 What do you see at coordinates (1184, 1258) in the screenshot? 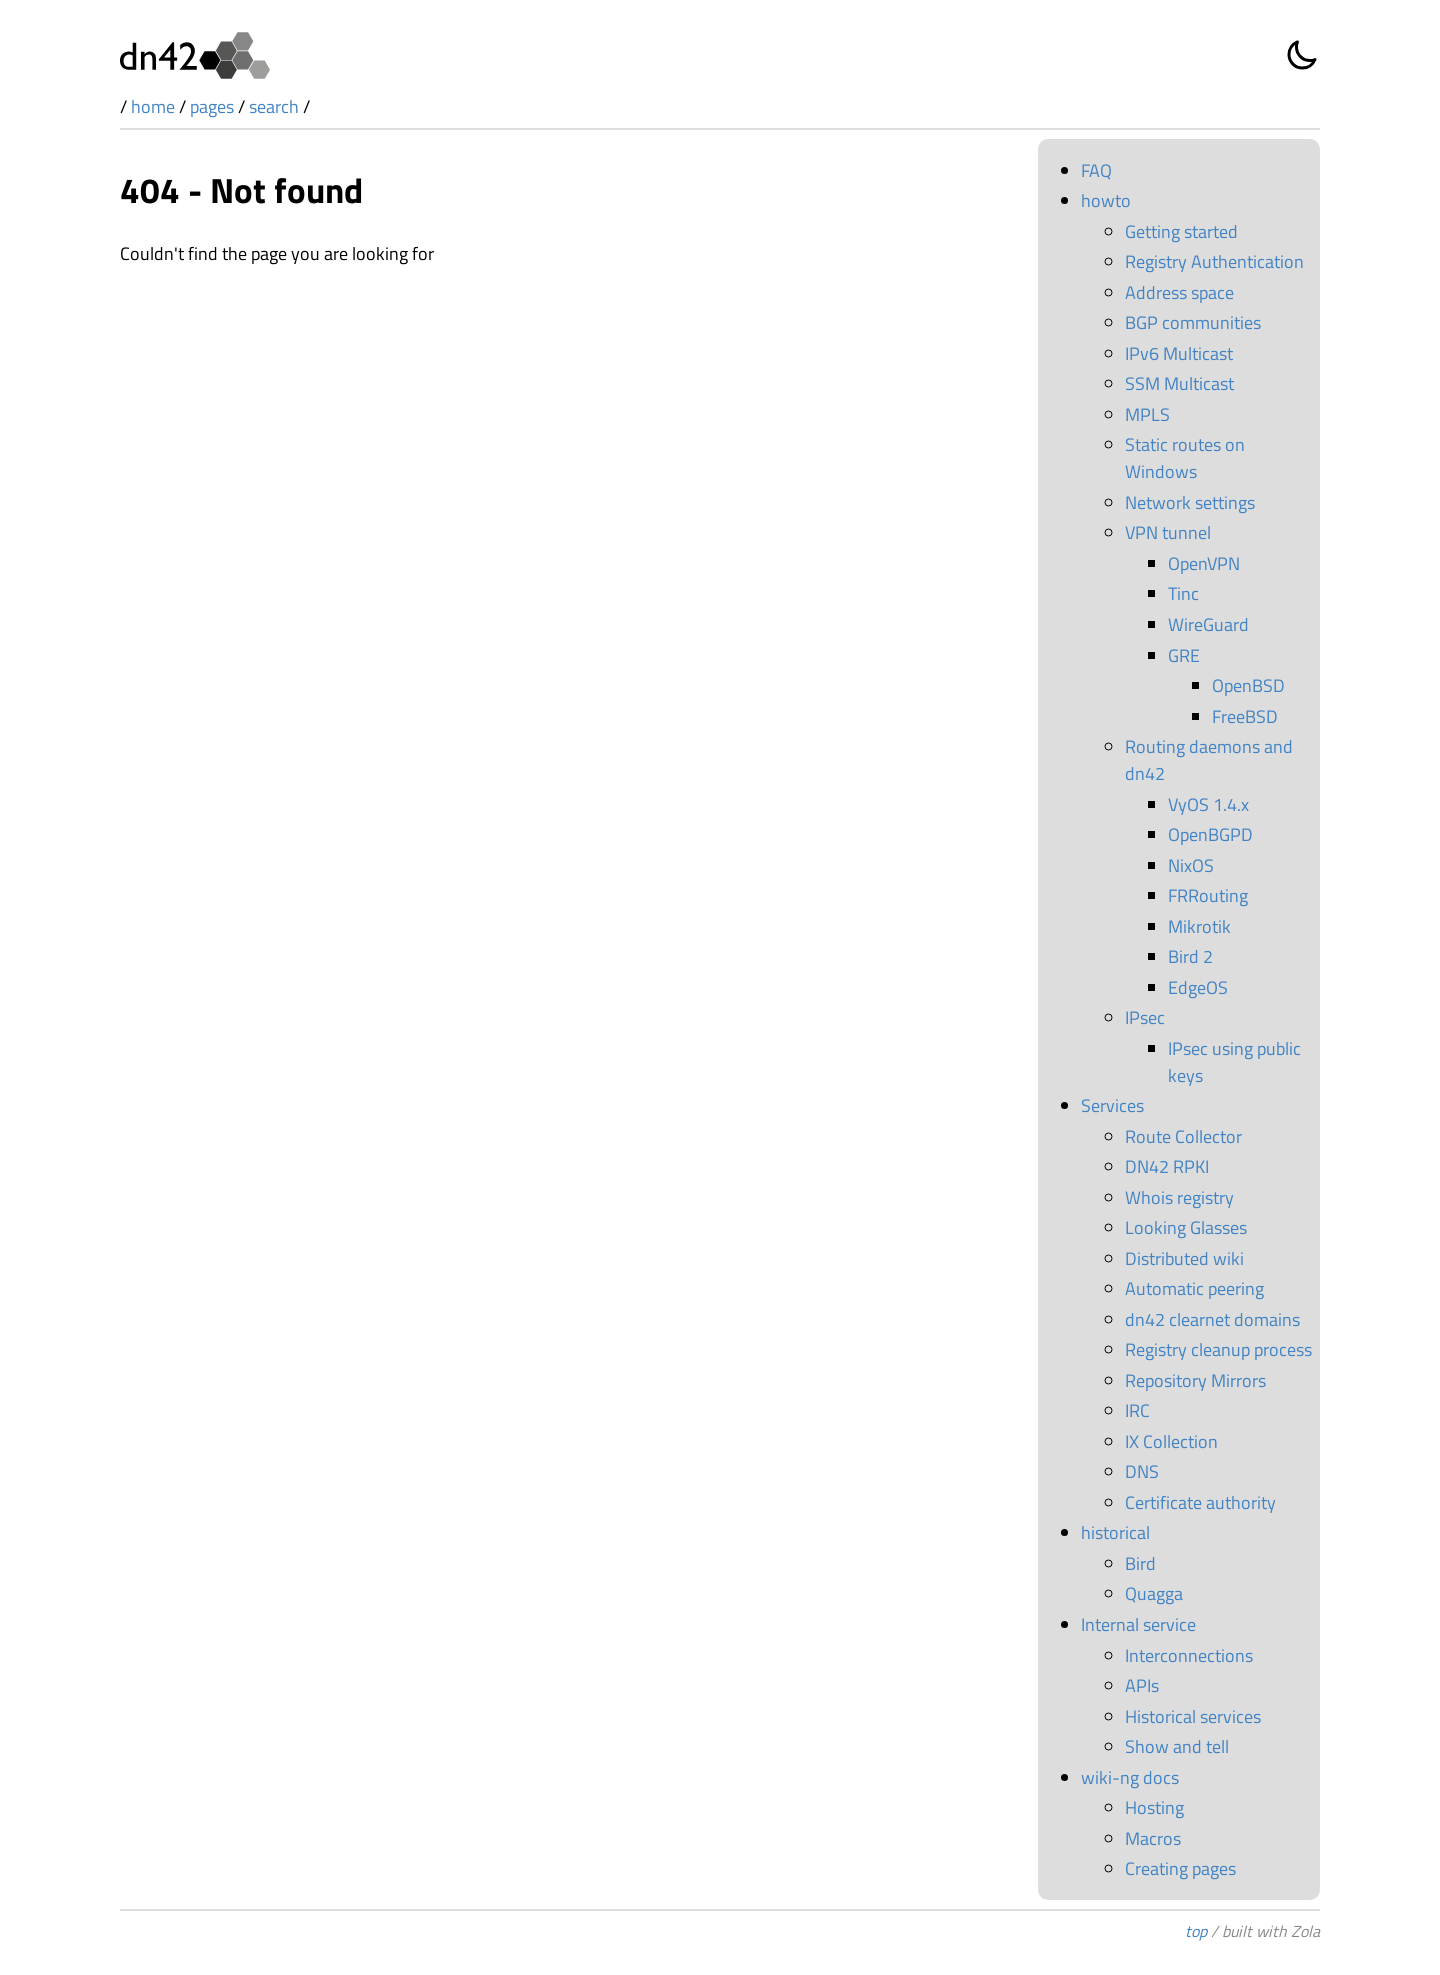
I see `Distributed wiki` at bounding box center [1184, 1258].